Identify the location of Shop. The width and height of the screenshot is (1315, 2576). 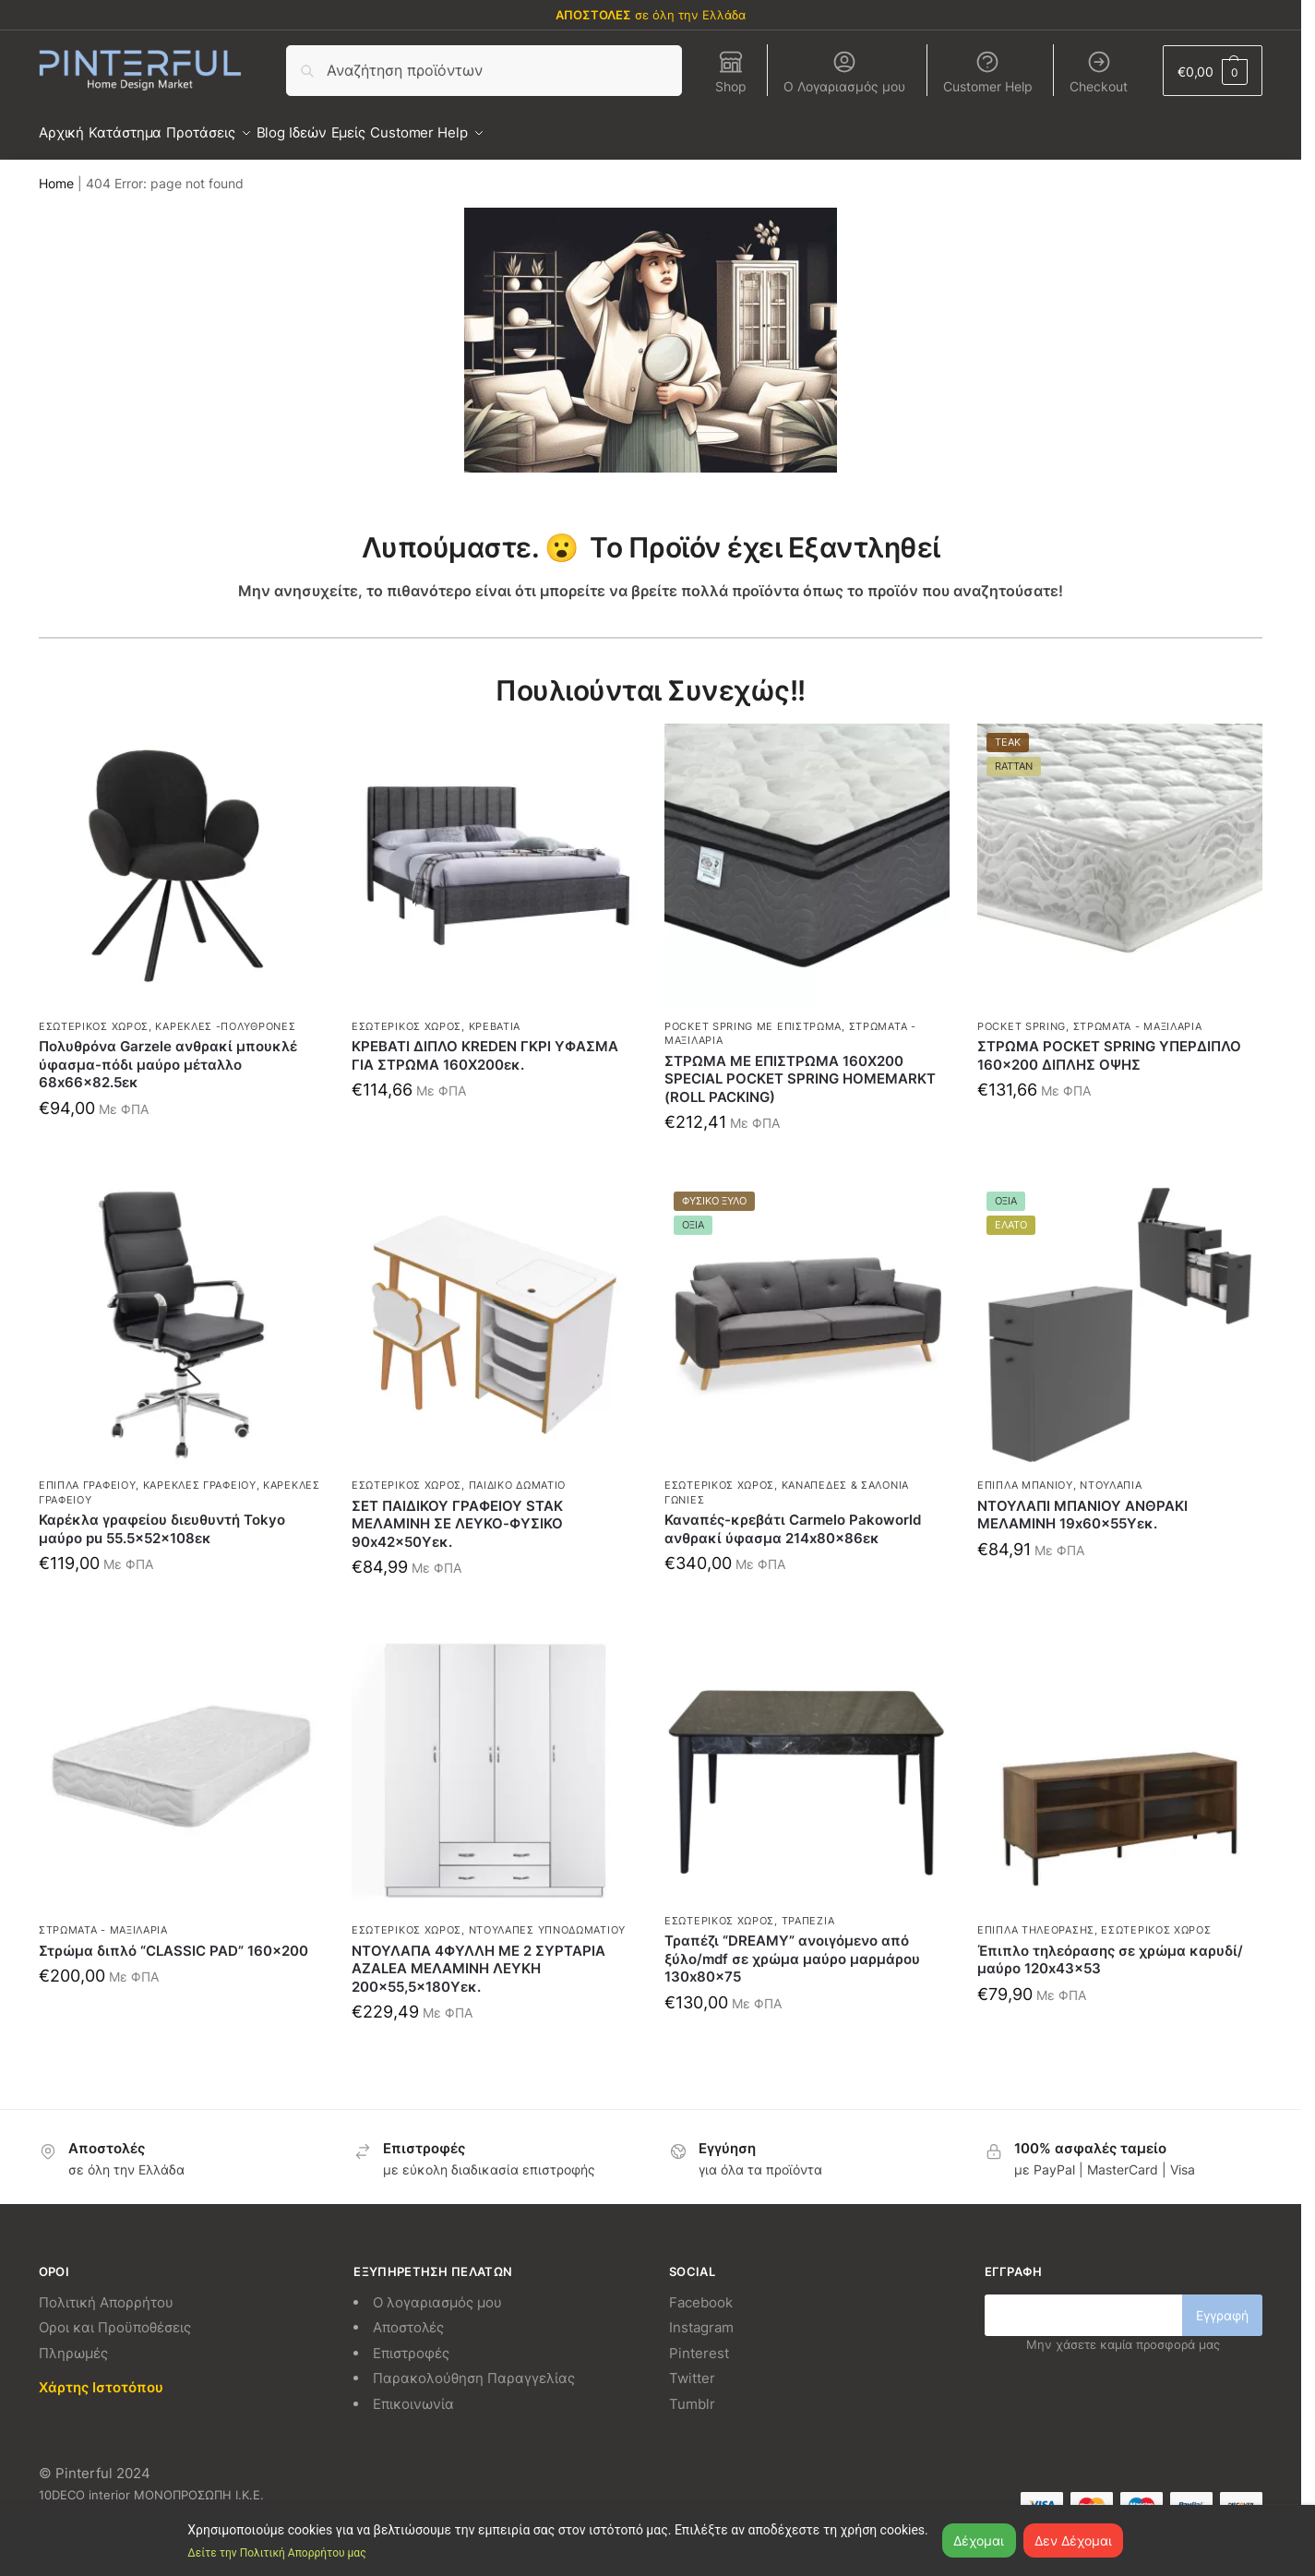
(731, 71).